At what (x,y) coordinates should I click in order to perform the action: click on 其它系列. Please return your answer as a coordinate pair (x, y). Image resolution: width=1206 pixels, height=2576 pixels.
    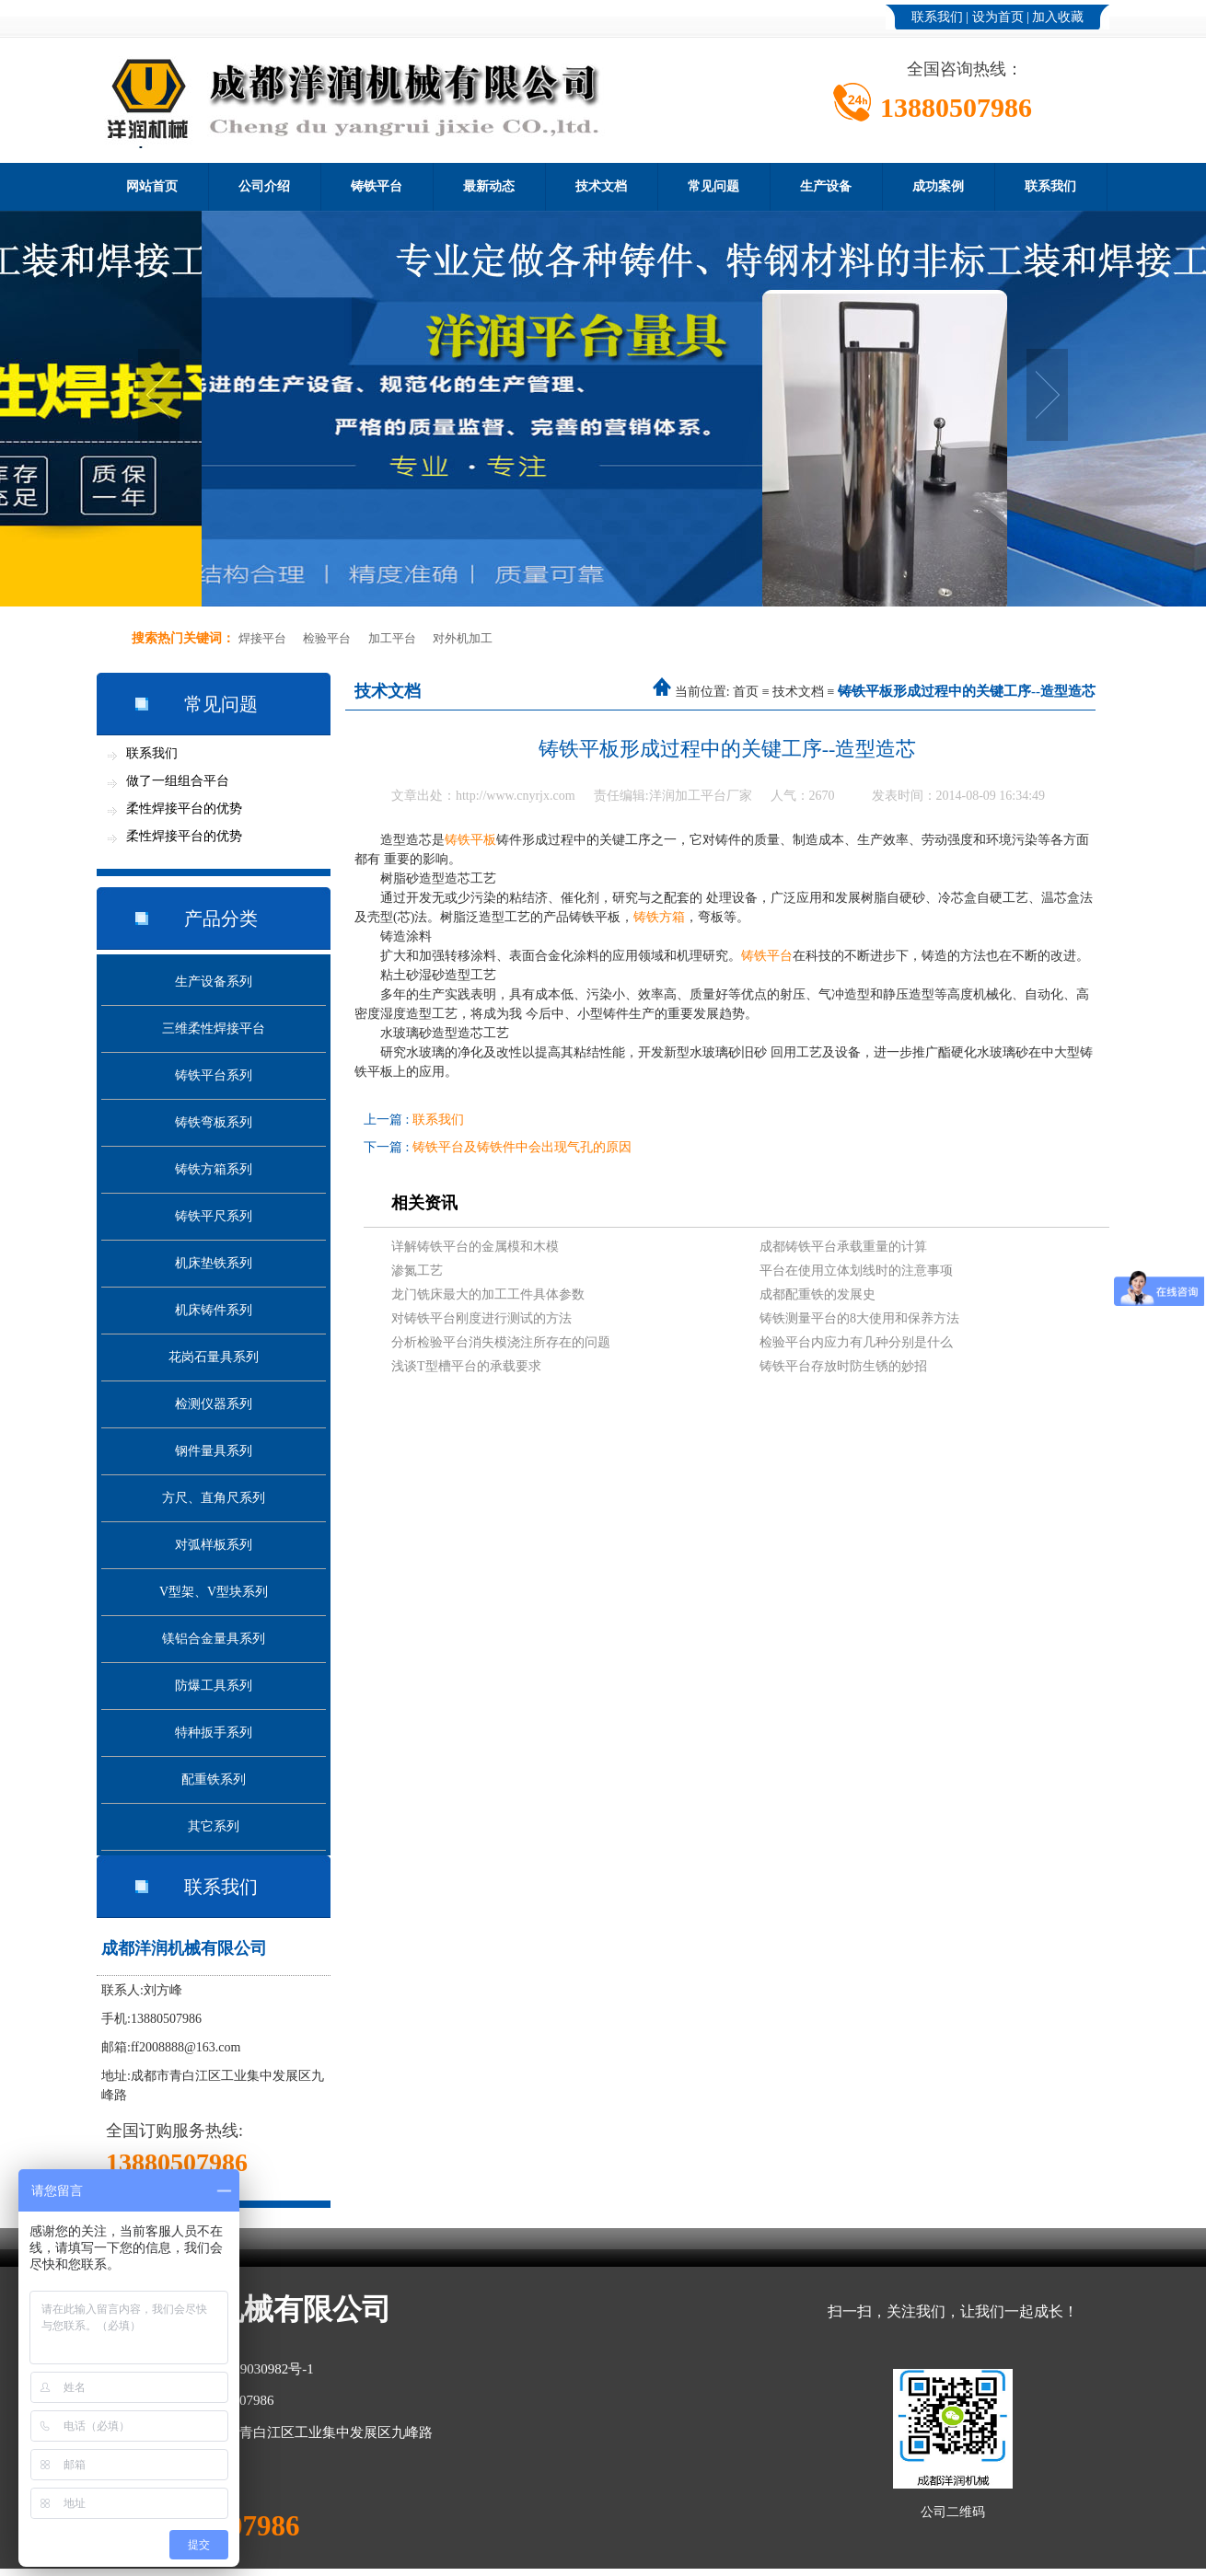
    Looking at the image, I should click on (213, 1826).